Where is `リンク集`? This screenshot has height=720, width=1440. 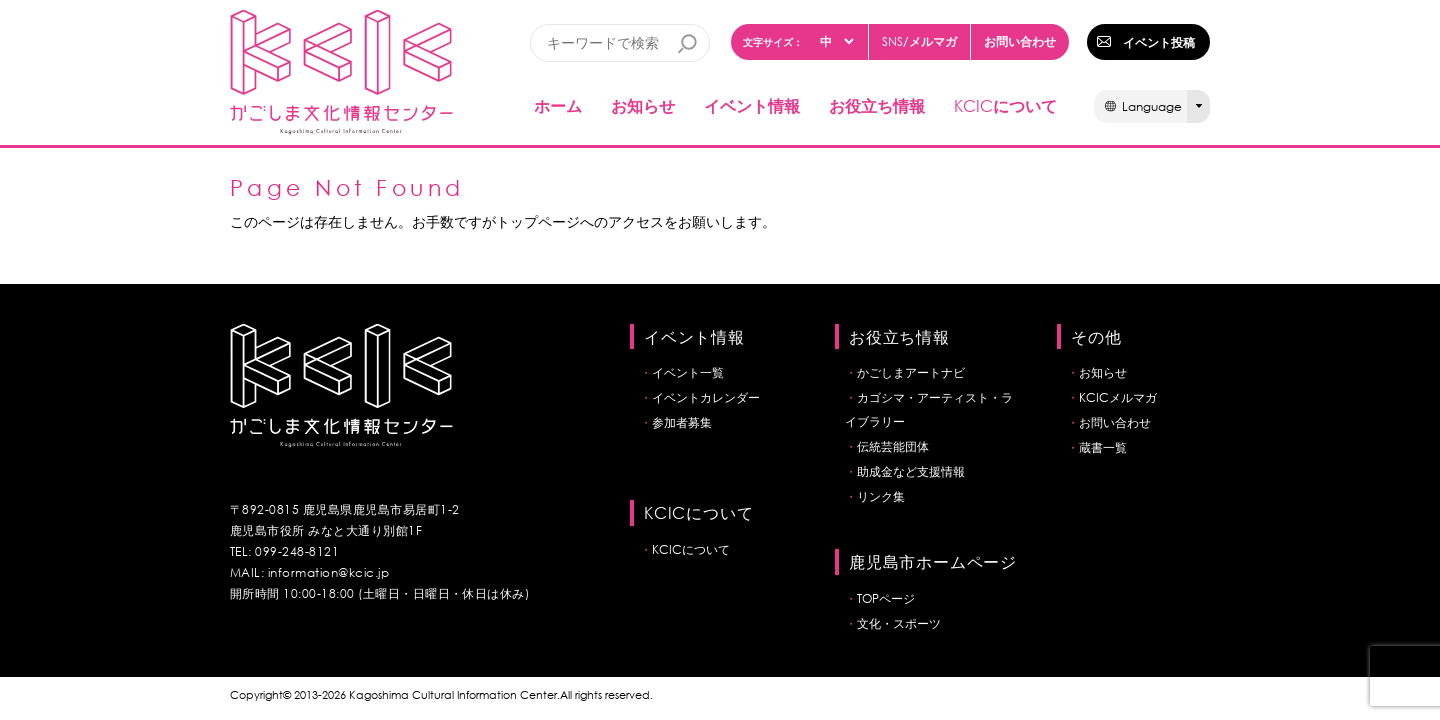
リンク集 is located at coordinates (881, 496).